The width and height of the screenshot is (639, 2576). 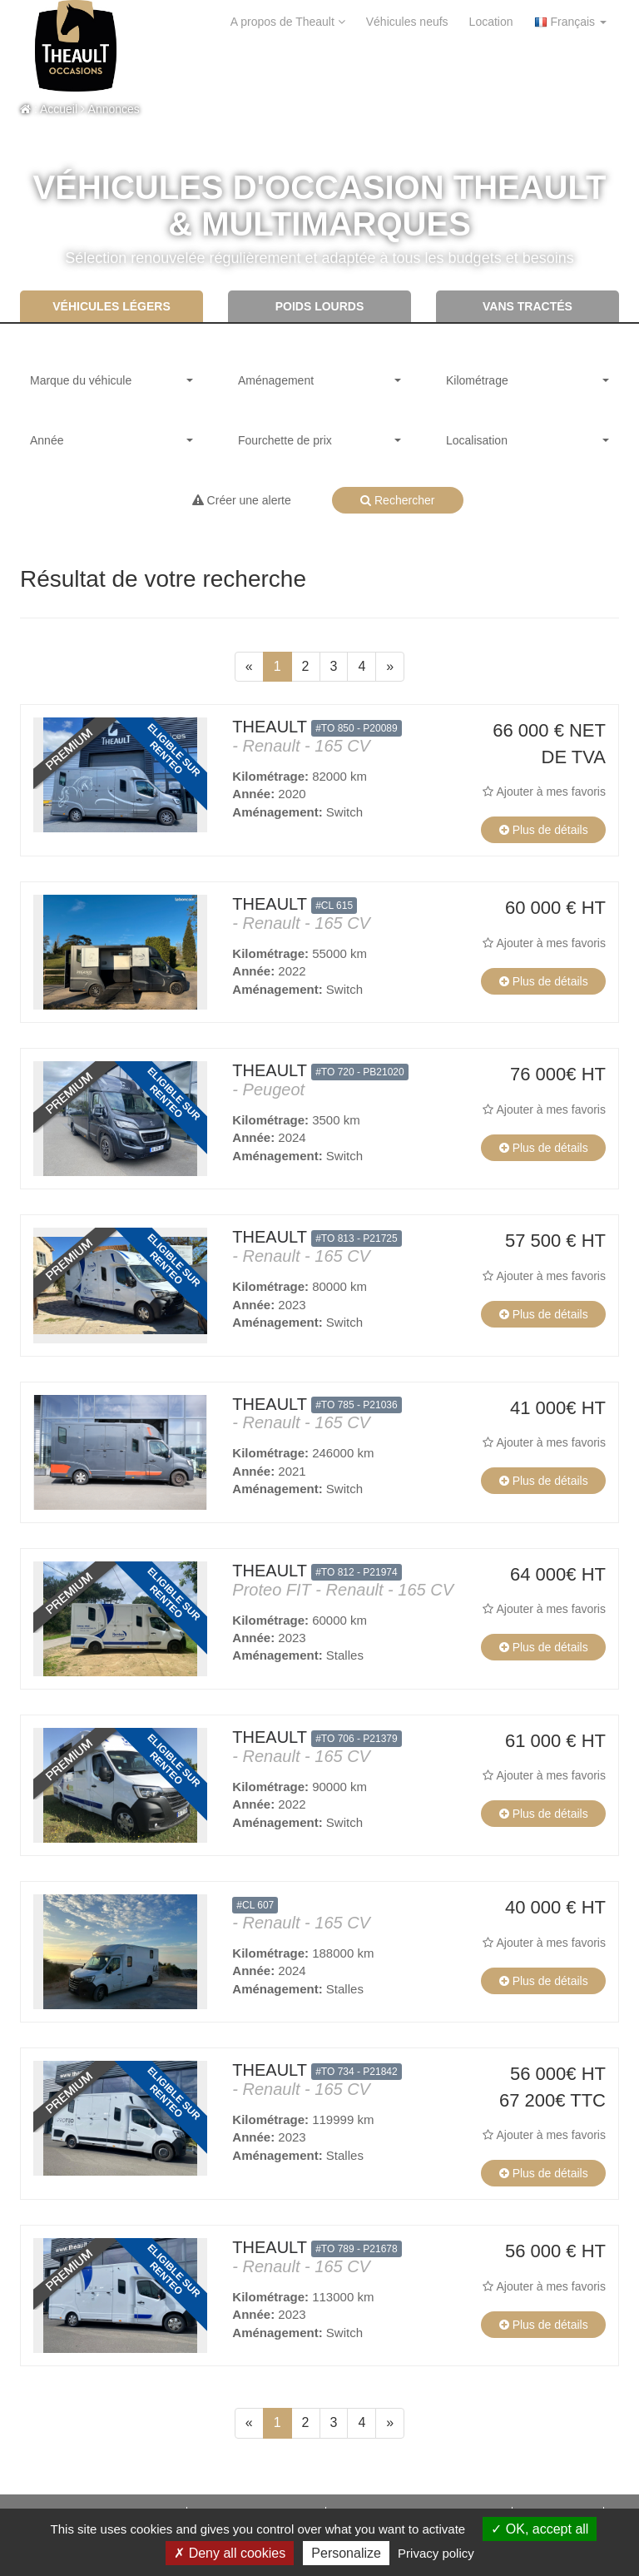 What do you see at coordinates (407, 21) in the screenshot?
I see `Véhicules neufs` at bounding box center [407, 21].